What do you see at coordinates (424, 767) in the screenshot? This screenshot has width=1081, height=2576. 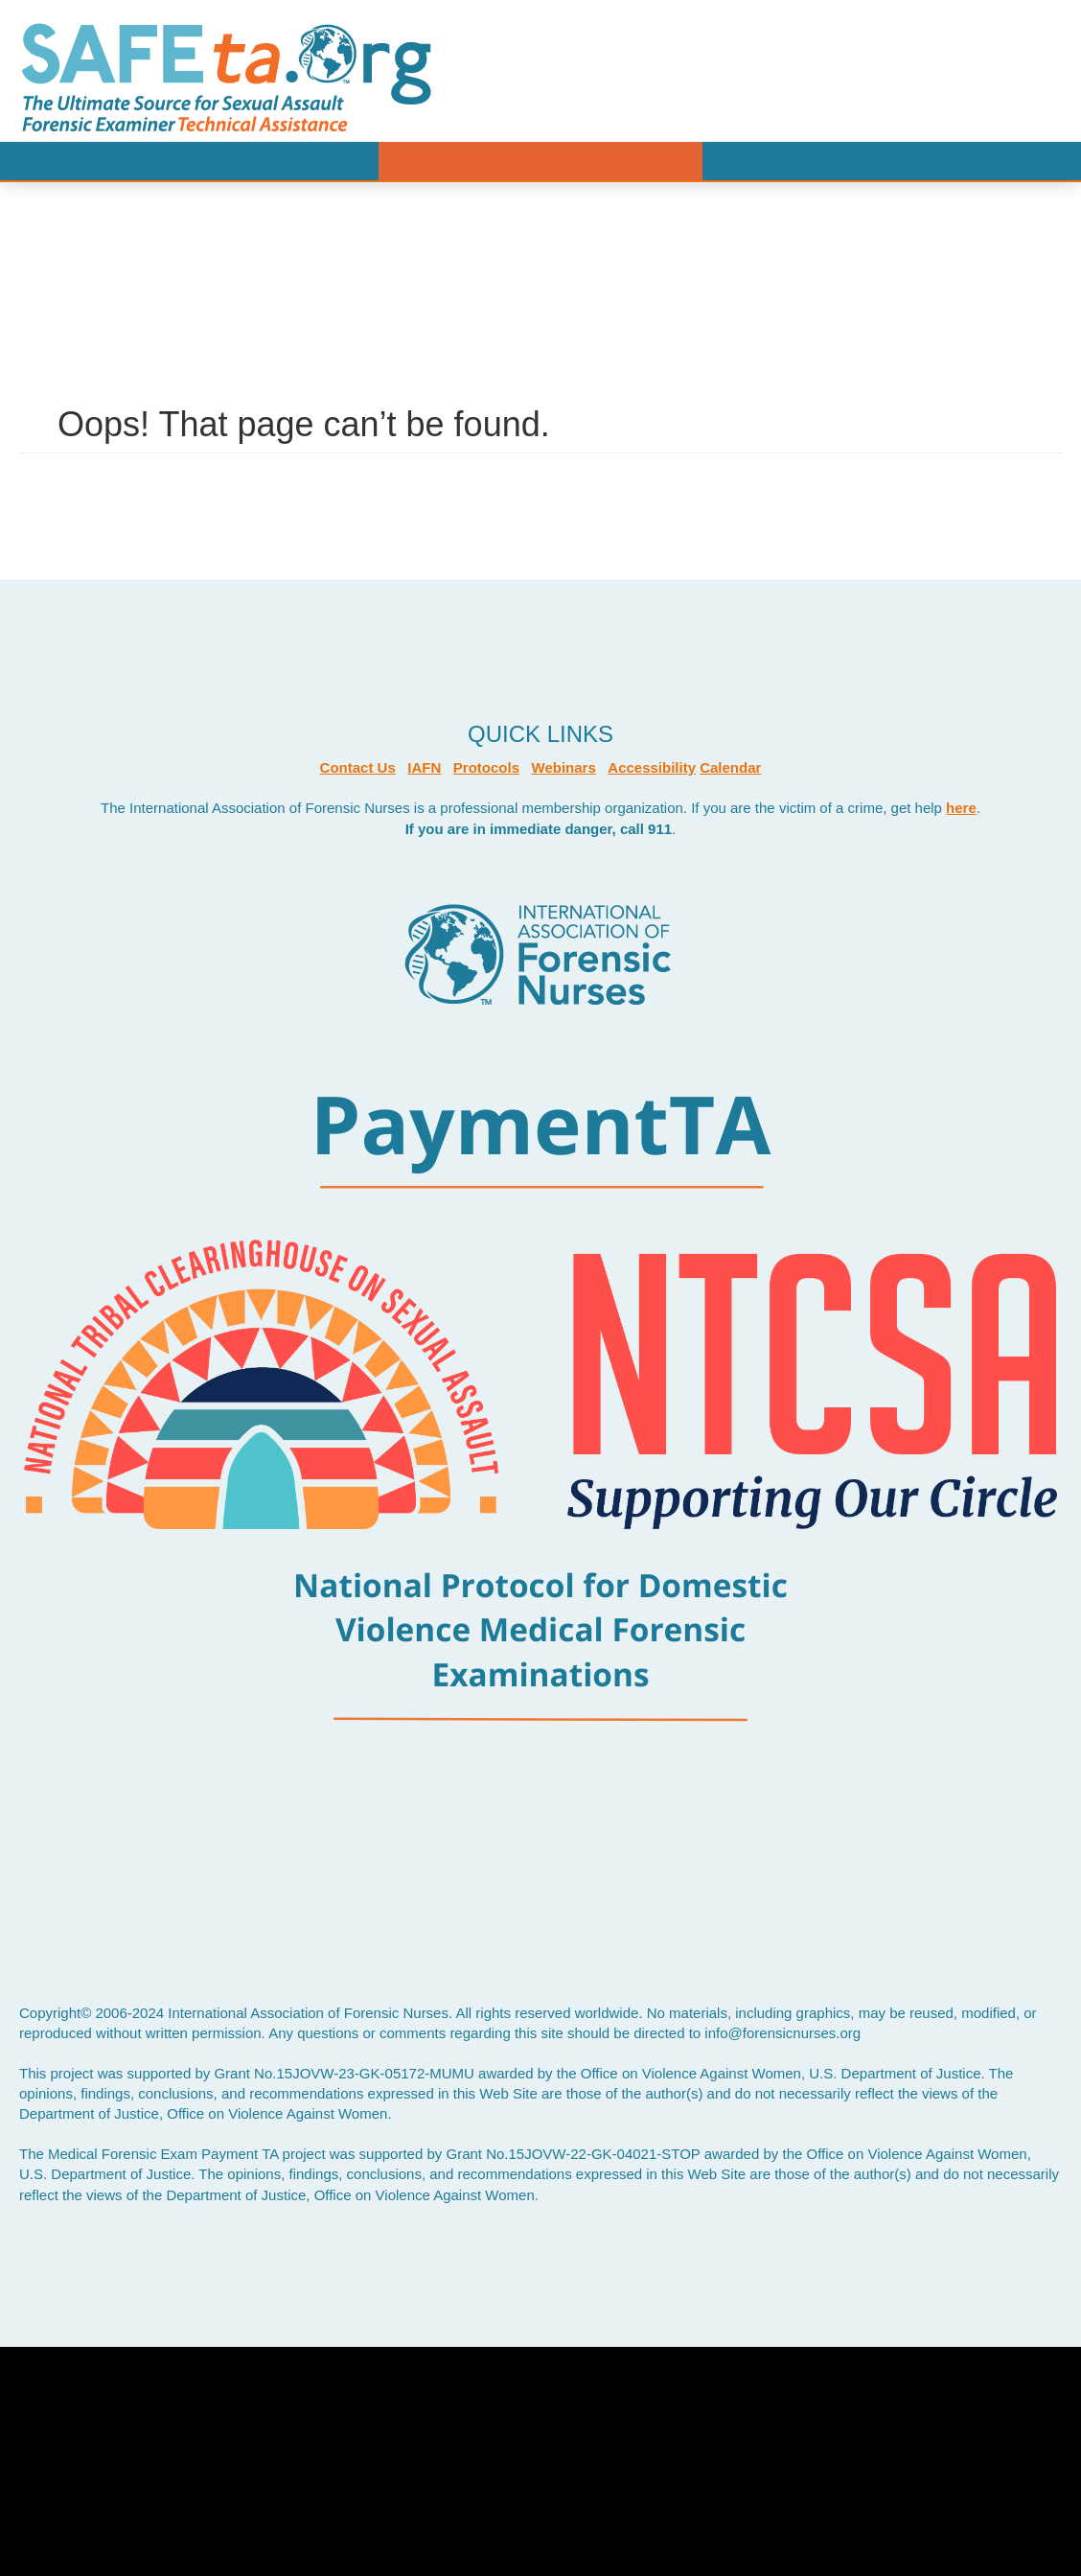 I see `IAFN` at bounding box center [424, 767].